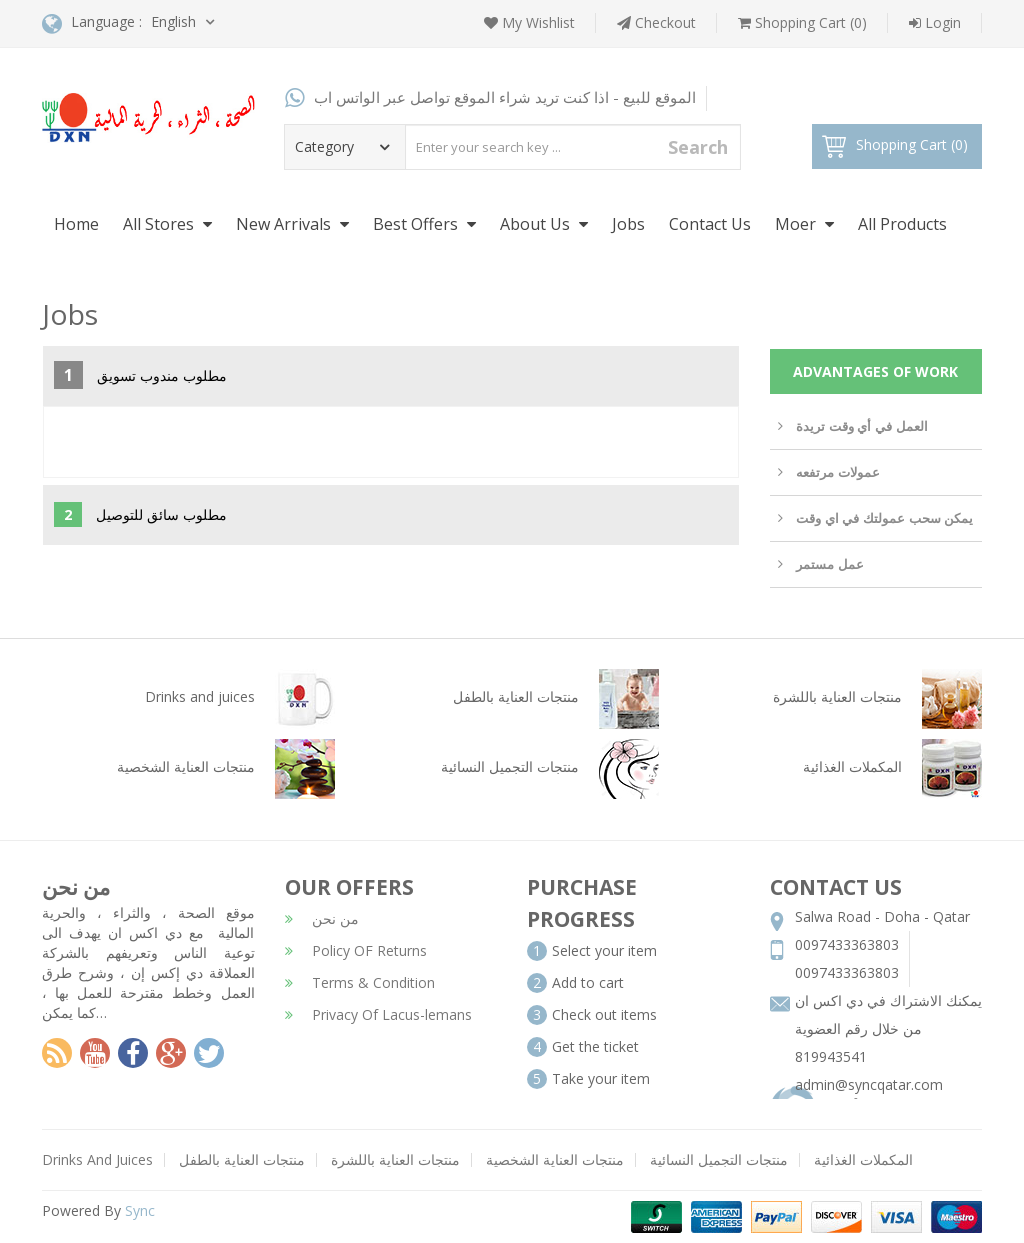  Describe the element at coordinates (292, 224) in the screenshot. I see `New Arrivals` at that location.